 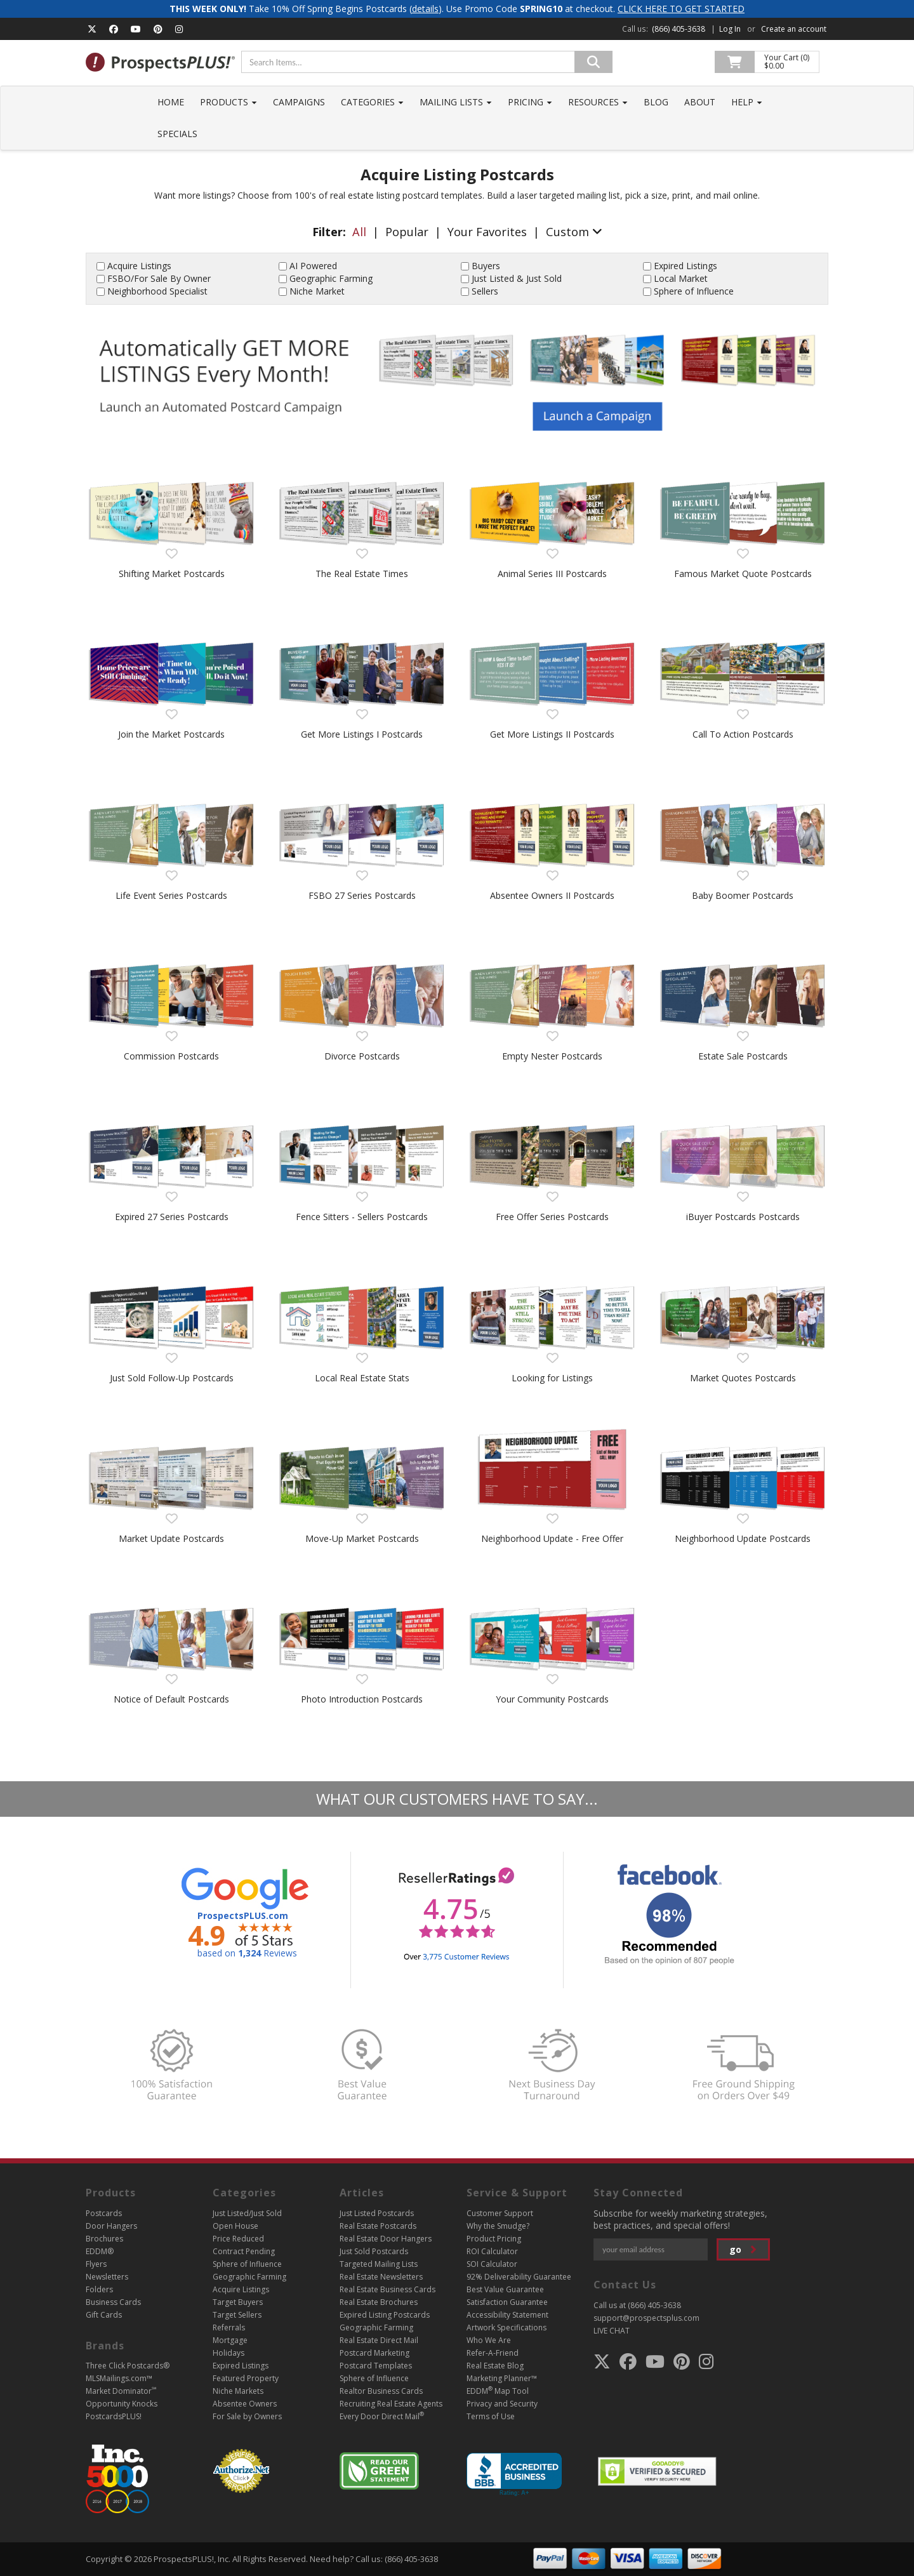 What do you see at coordinates (456, 102) in the screenshot?
I see `Mailing Lists [button]` at bounding box center [456, 102].